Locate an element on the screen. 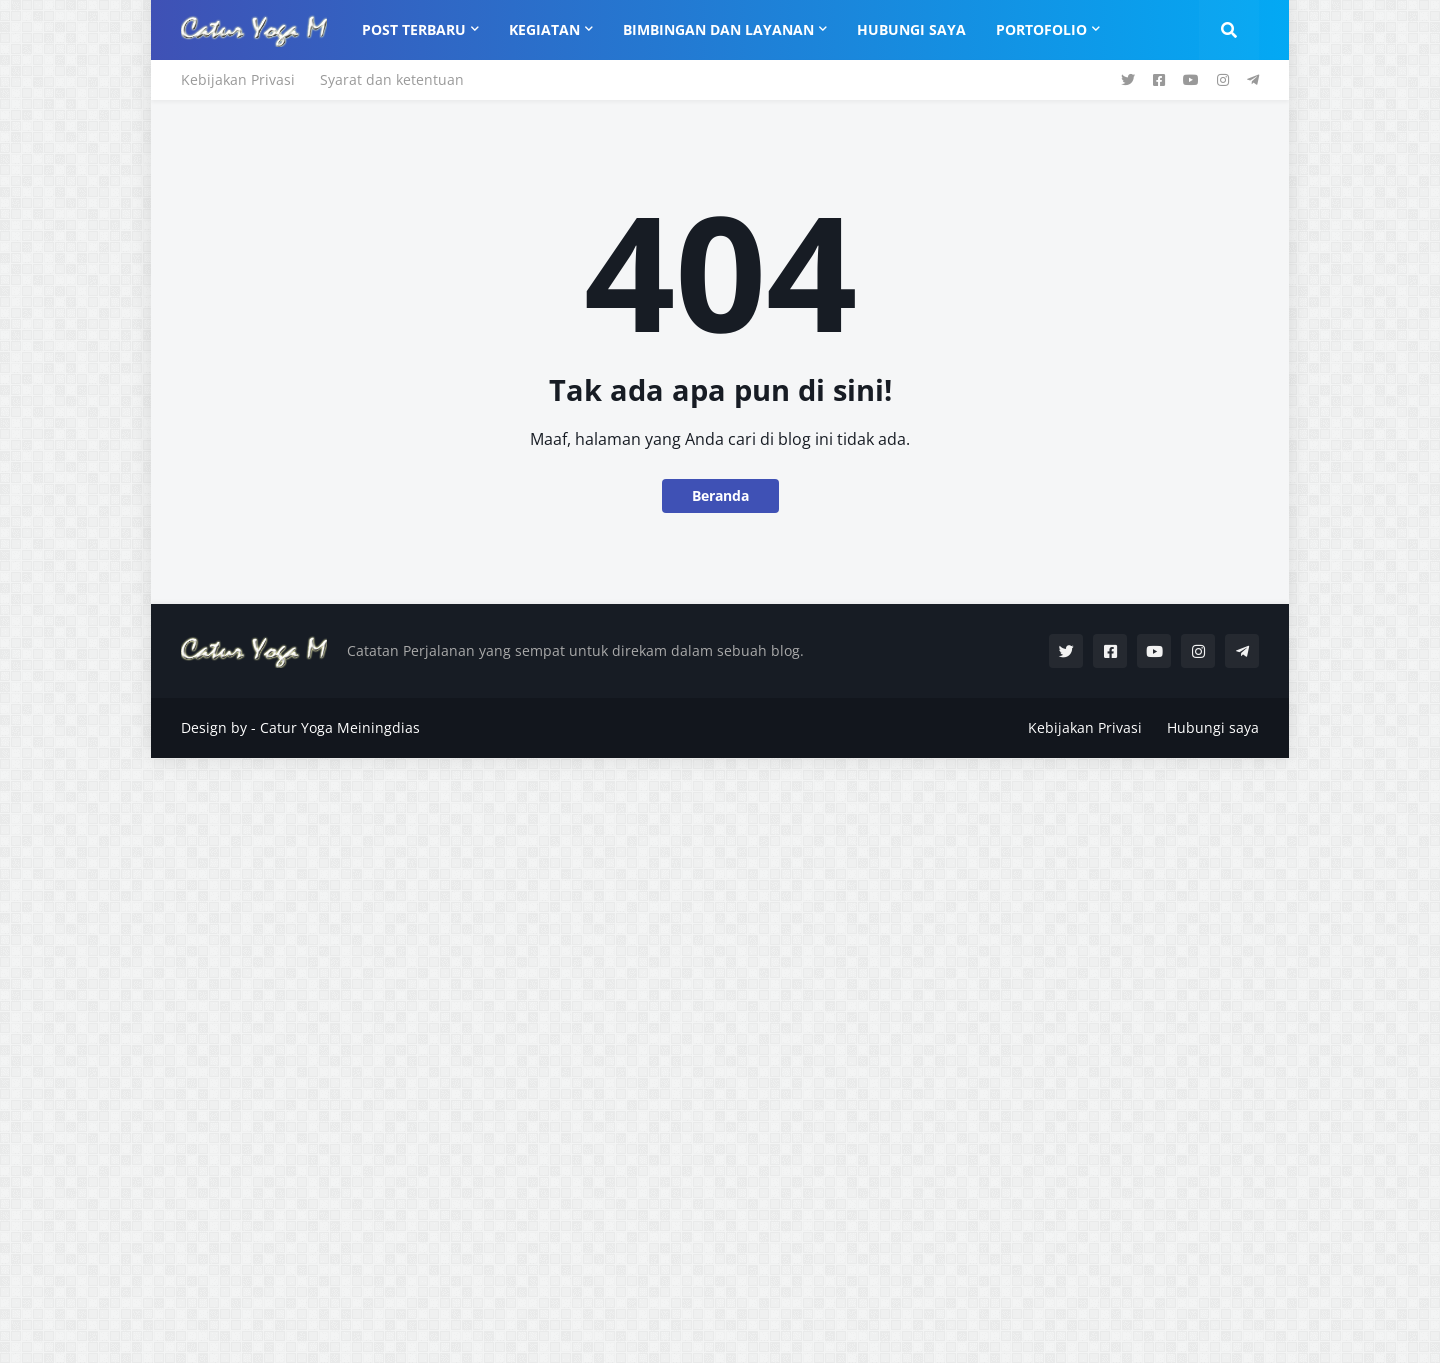 The image size is (1440, 1363). Portofolio [menuitem] is located at coordinates (1041, 29).